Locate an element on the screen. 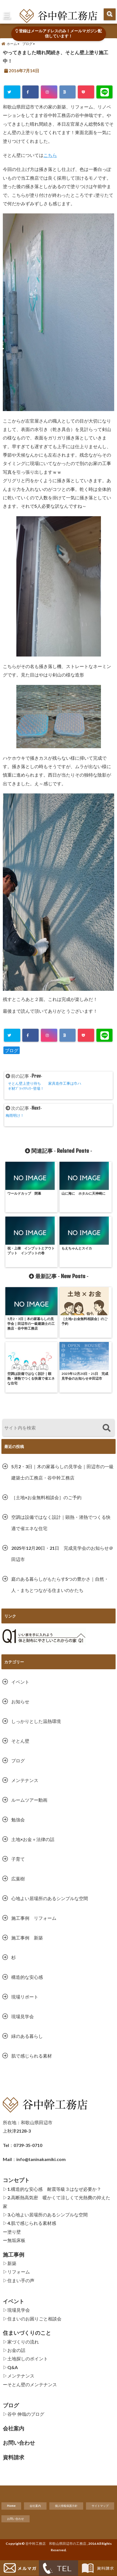 This screenshot has height=2576, width=117. 緑のある暮らし is located at coordinates (27, 2036).